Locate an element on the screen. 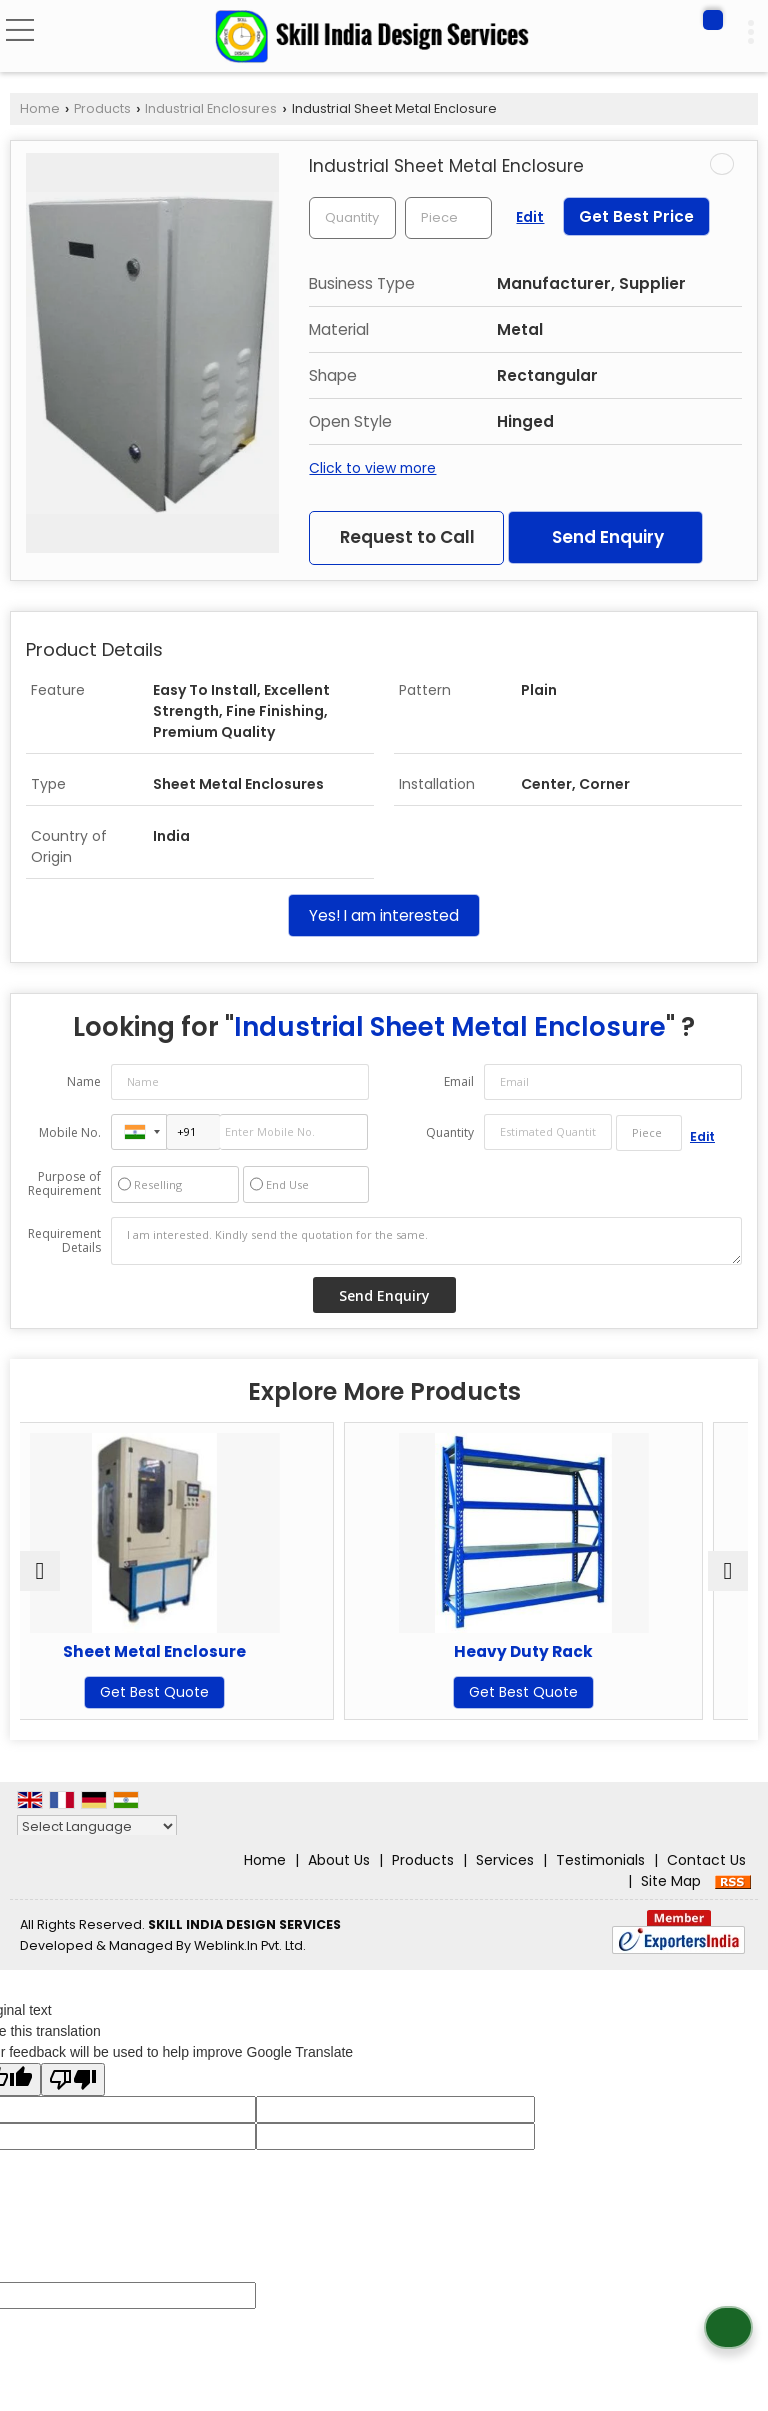 The image size is (768, 2411). Quantity is located at coordinates (450, 1132).